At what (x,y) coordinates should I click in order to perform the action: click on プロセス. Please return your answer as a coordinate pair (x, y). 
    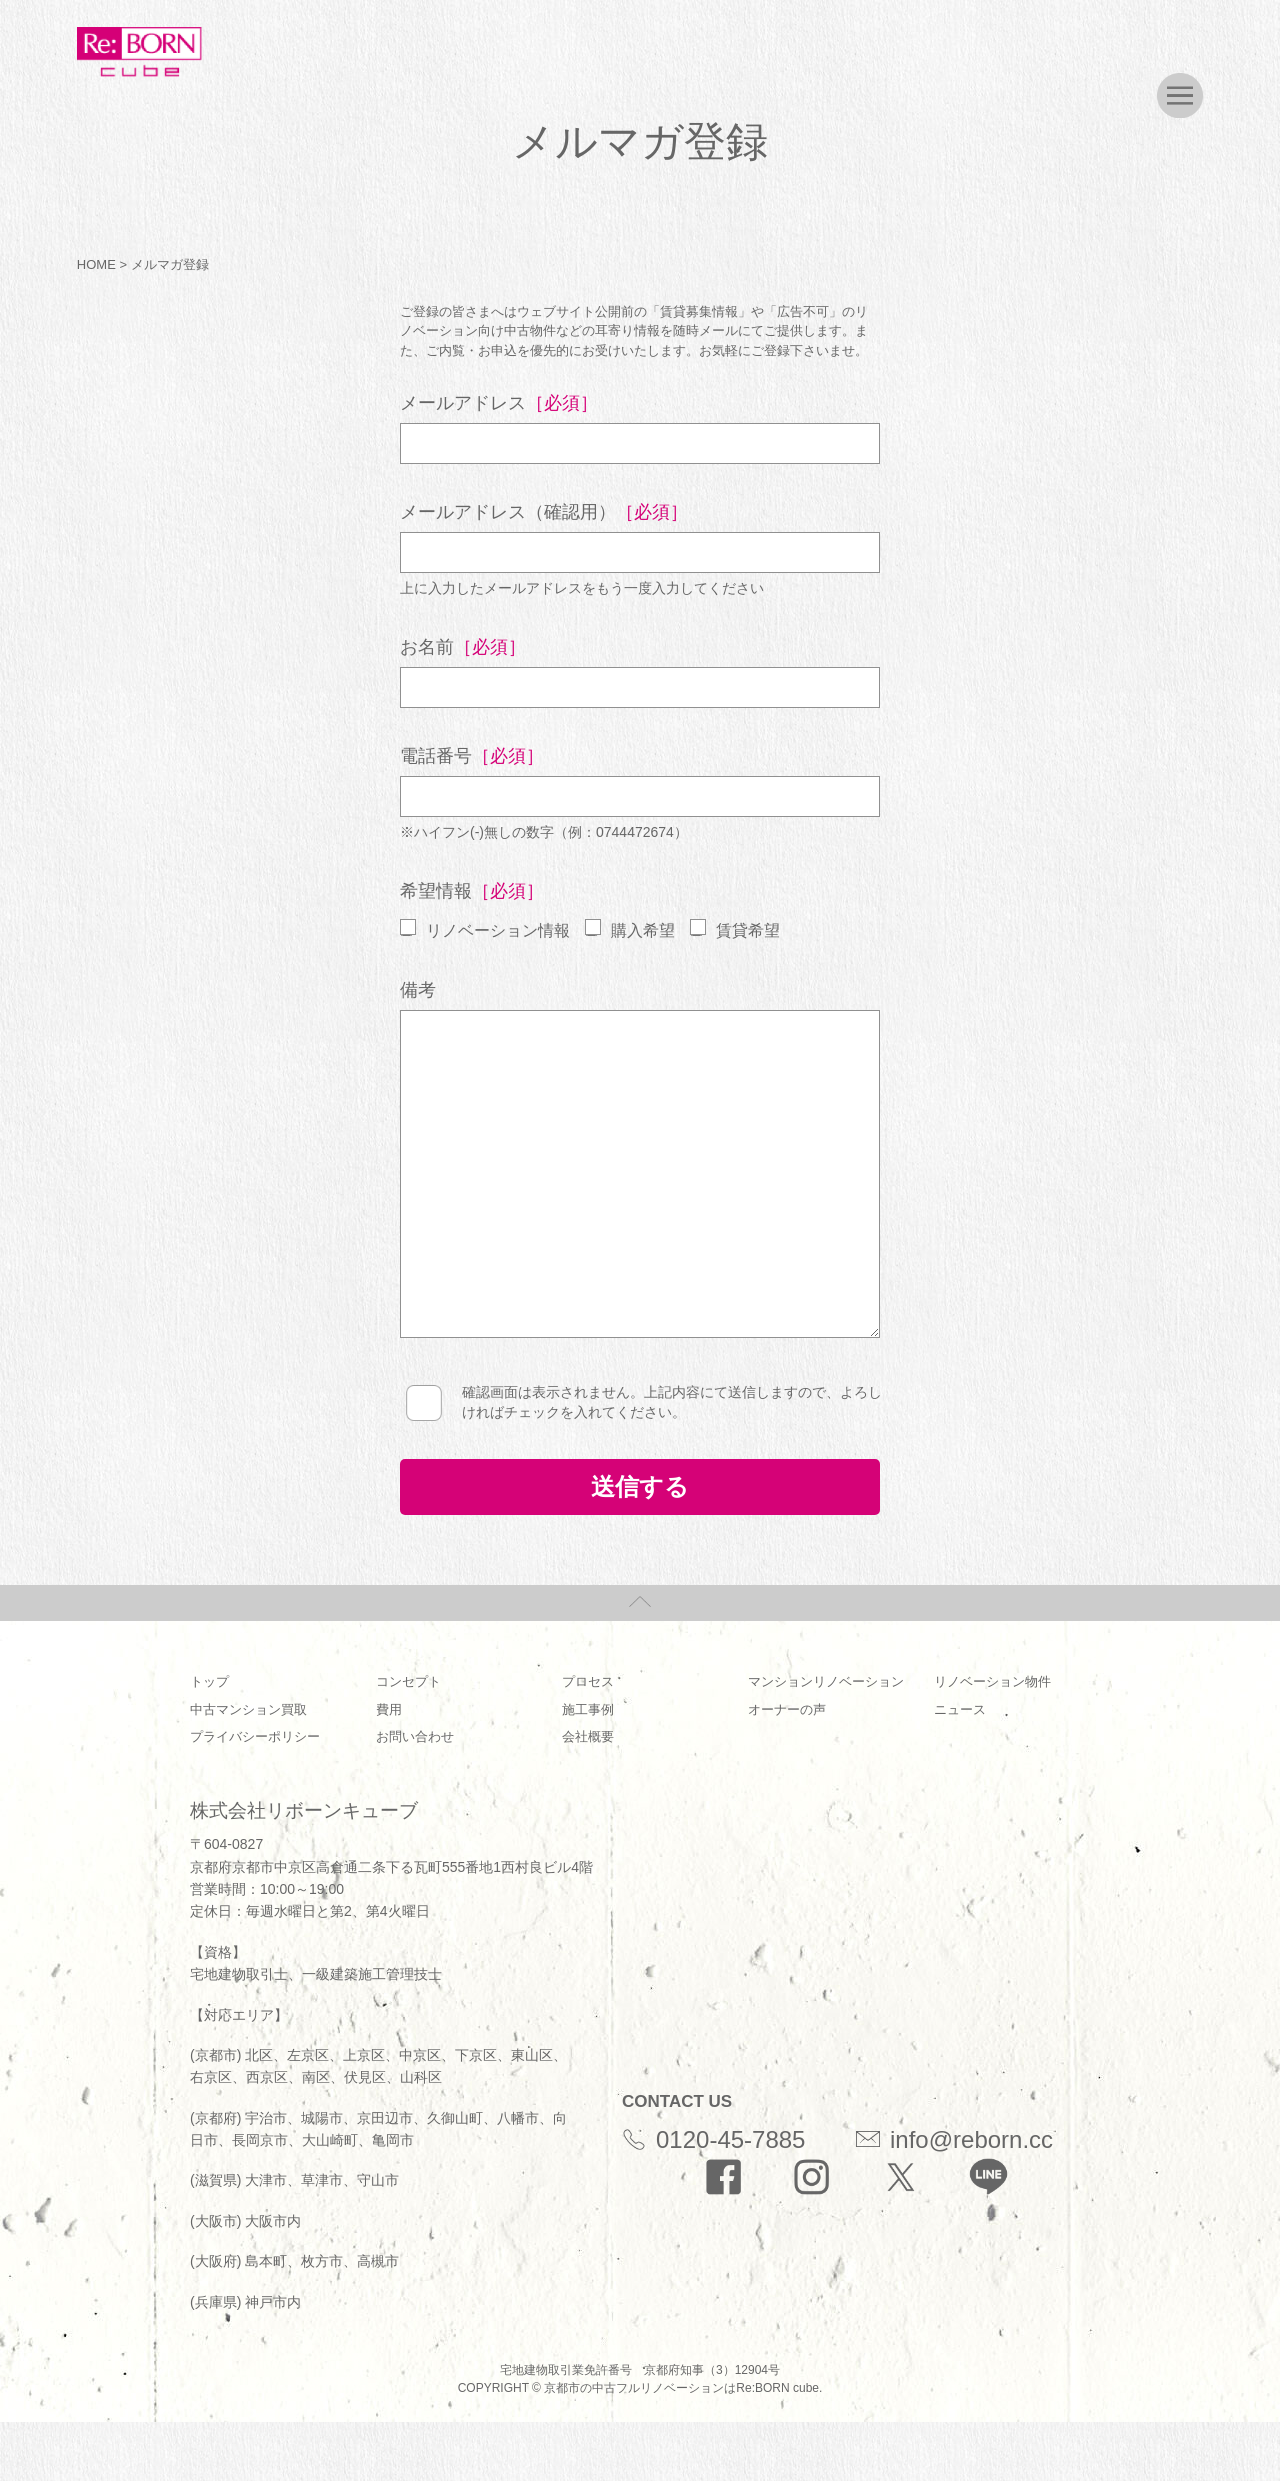
    Looking at the image, I should click on (588, 1681).